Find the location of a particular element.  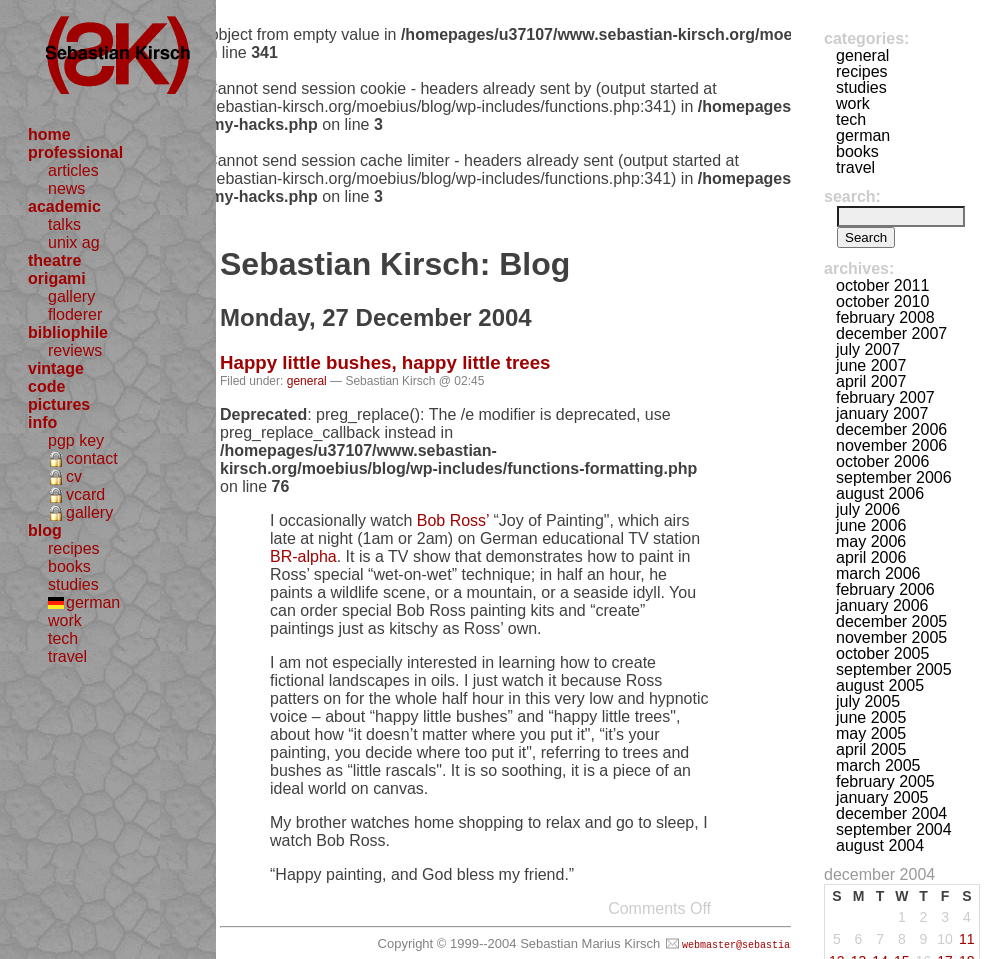

January 2005 is located at coordinates (882, 797).